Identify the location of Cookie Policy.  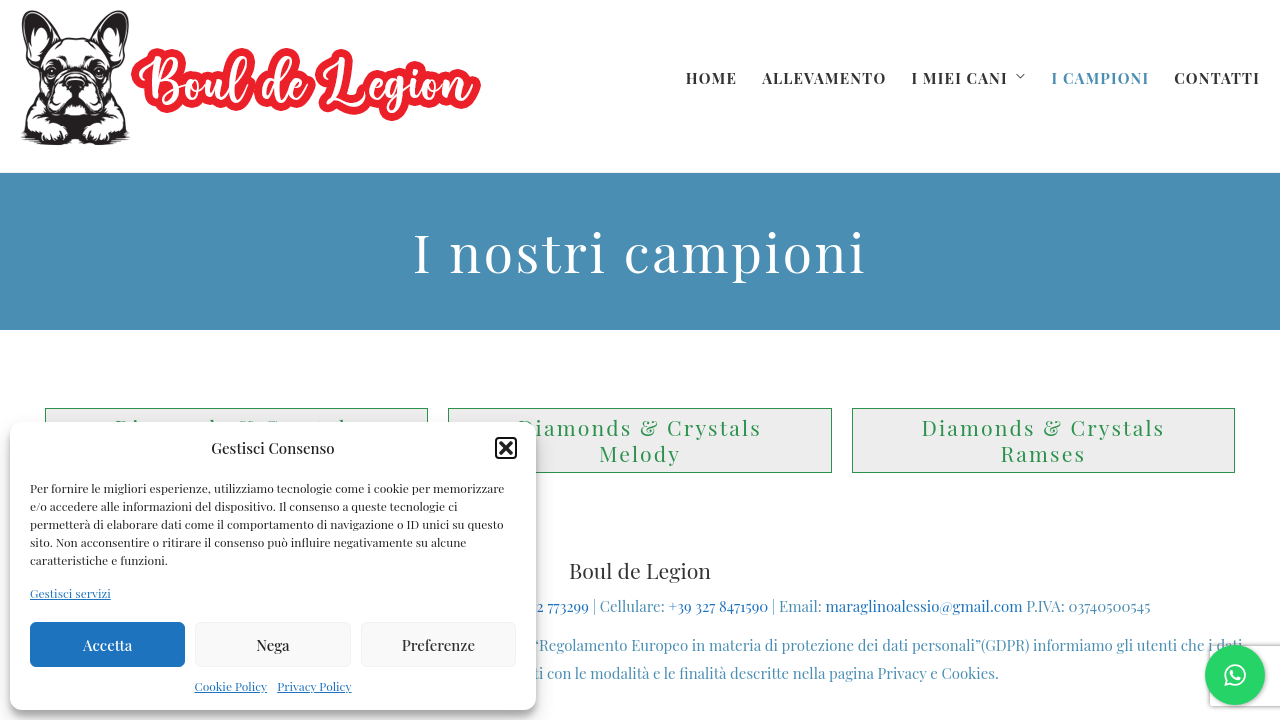
(230, 686).